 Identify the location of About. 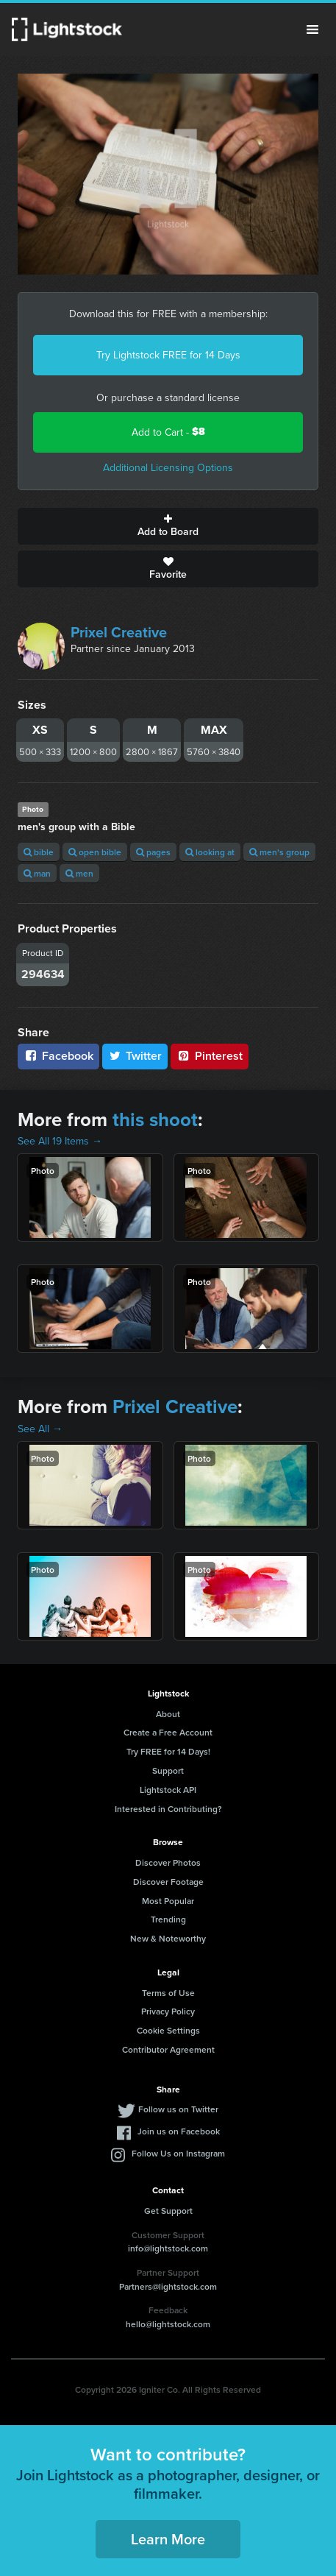
(168, 1714).